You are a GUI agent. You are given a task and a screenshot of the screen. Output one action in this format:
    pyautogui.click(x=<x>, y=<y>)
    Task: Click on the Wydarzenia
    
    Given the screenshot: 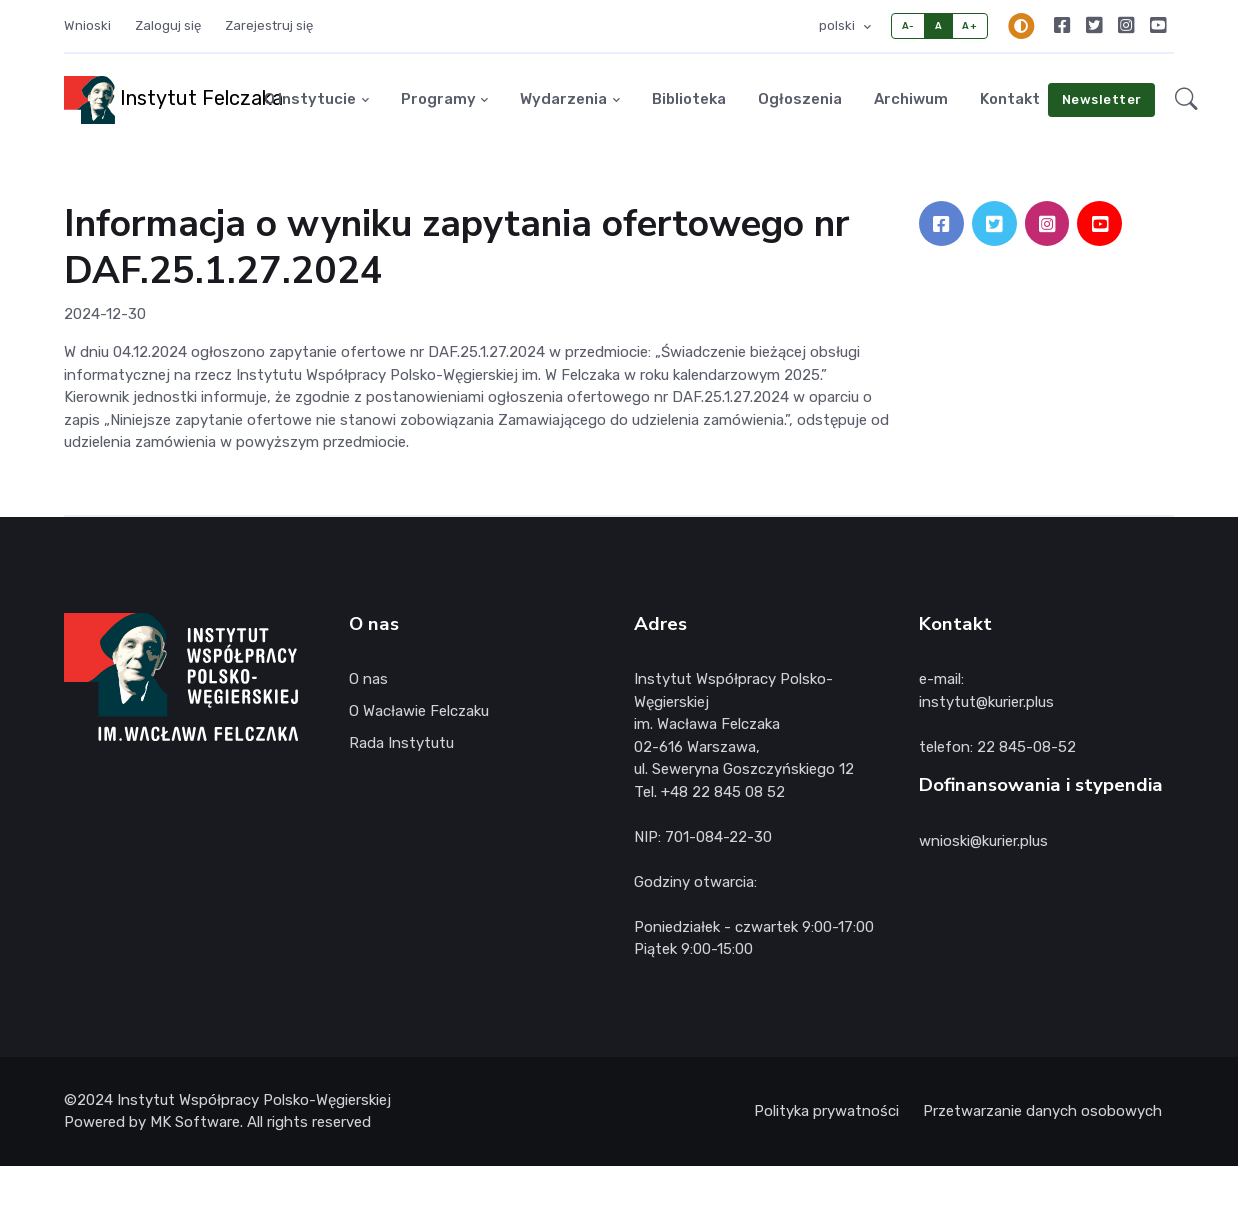 What is the action you would take?
    pyautogui.click(x=563, y=99)
    